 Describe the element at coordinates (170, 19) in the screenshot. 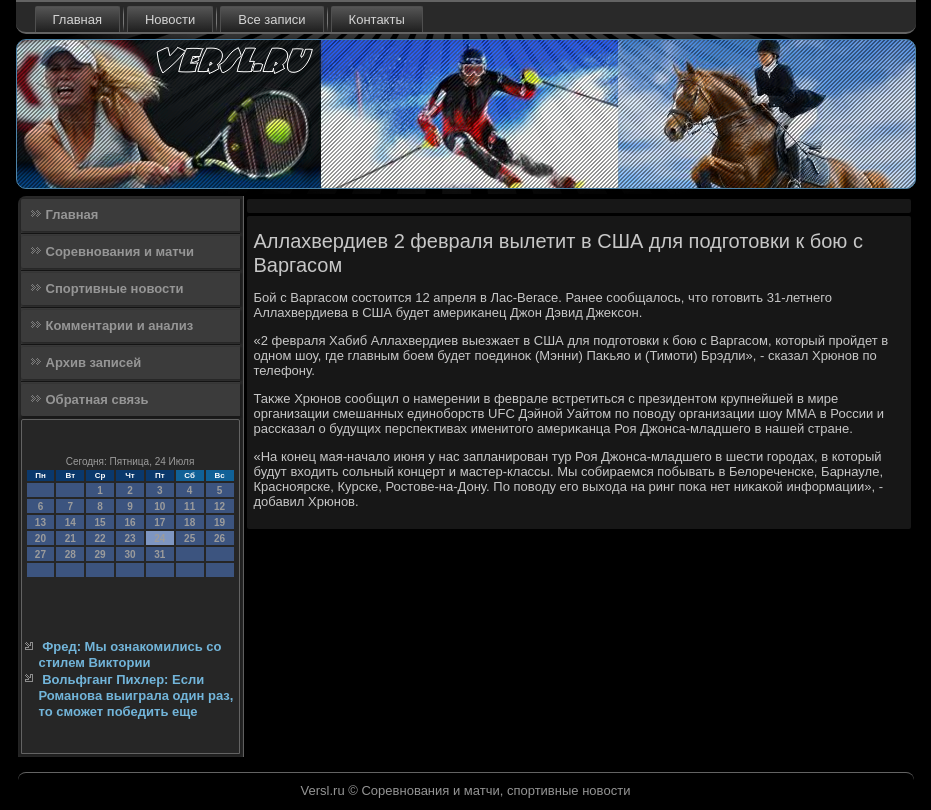

I see `Новости` at that location.